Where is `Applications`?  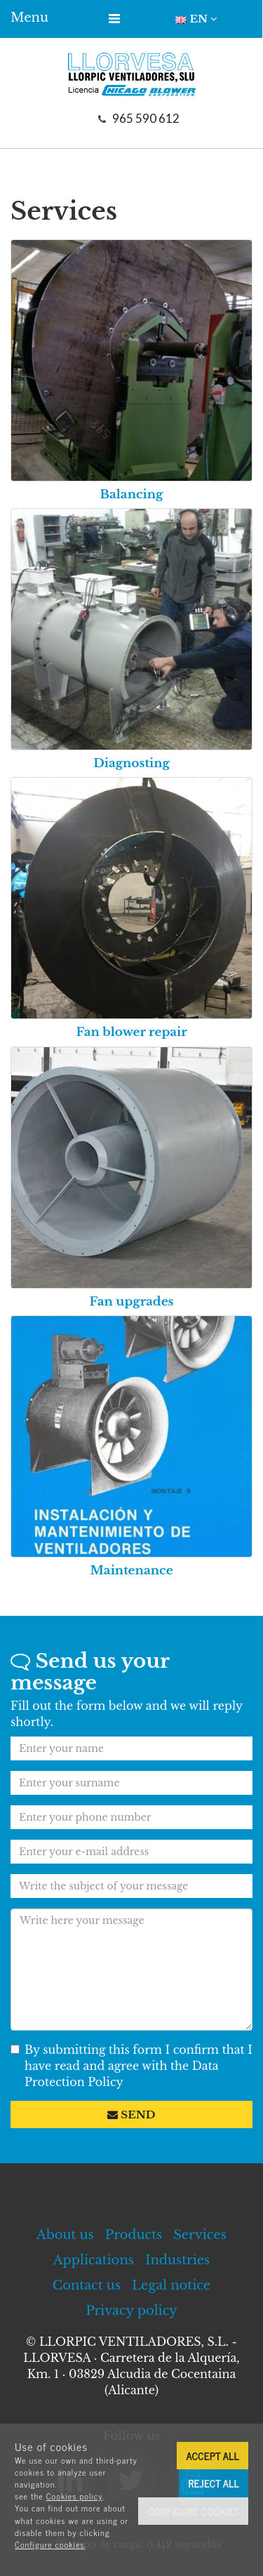
Applications is located at coordinates (93, 2260).